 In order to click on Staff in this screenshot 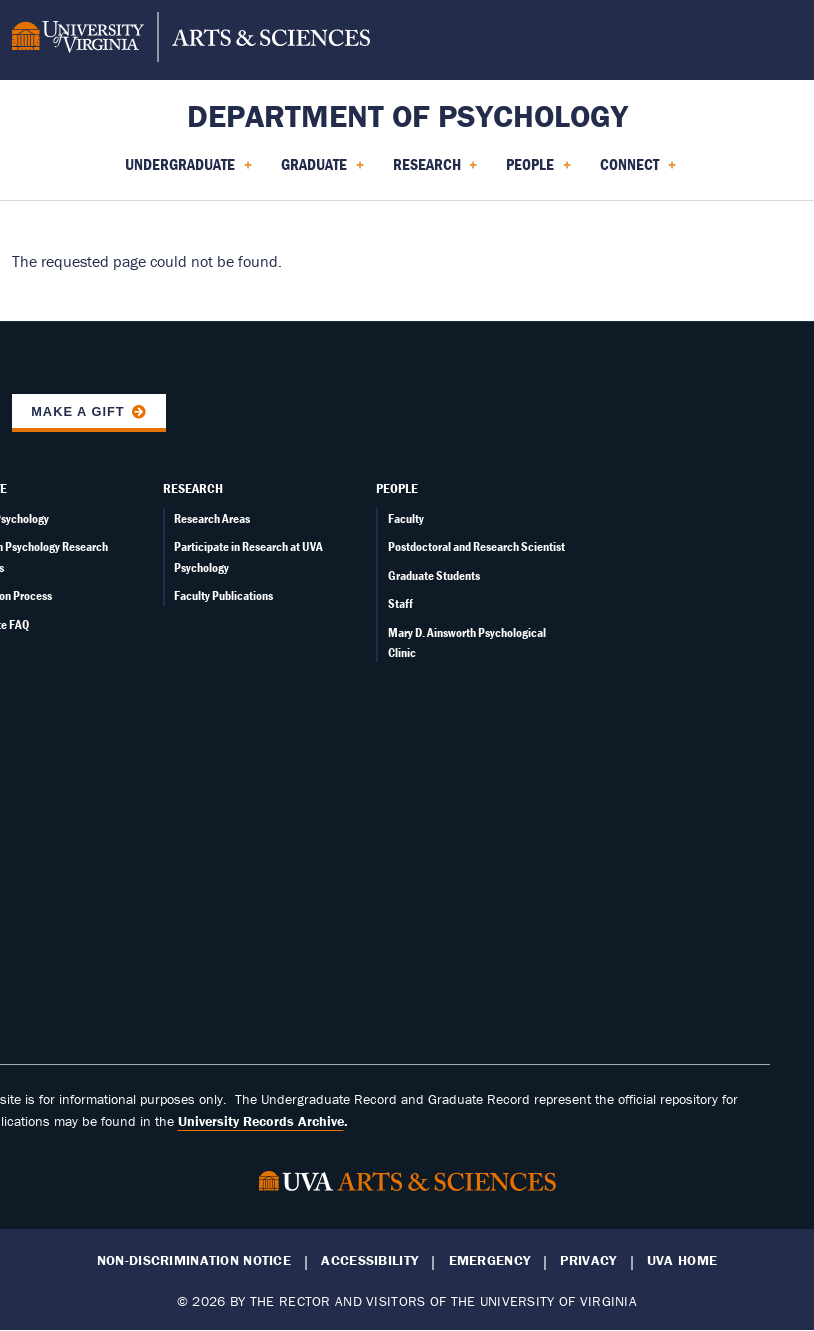, I will do `click(400, 603)`.